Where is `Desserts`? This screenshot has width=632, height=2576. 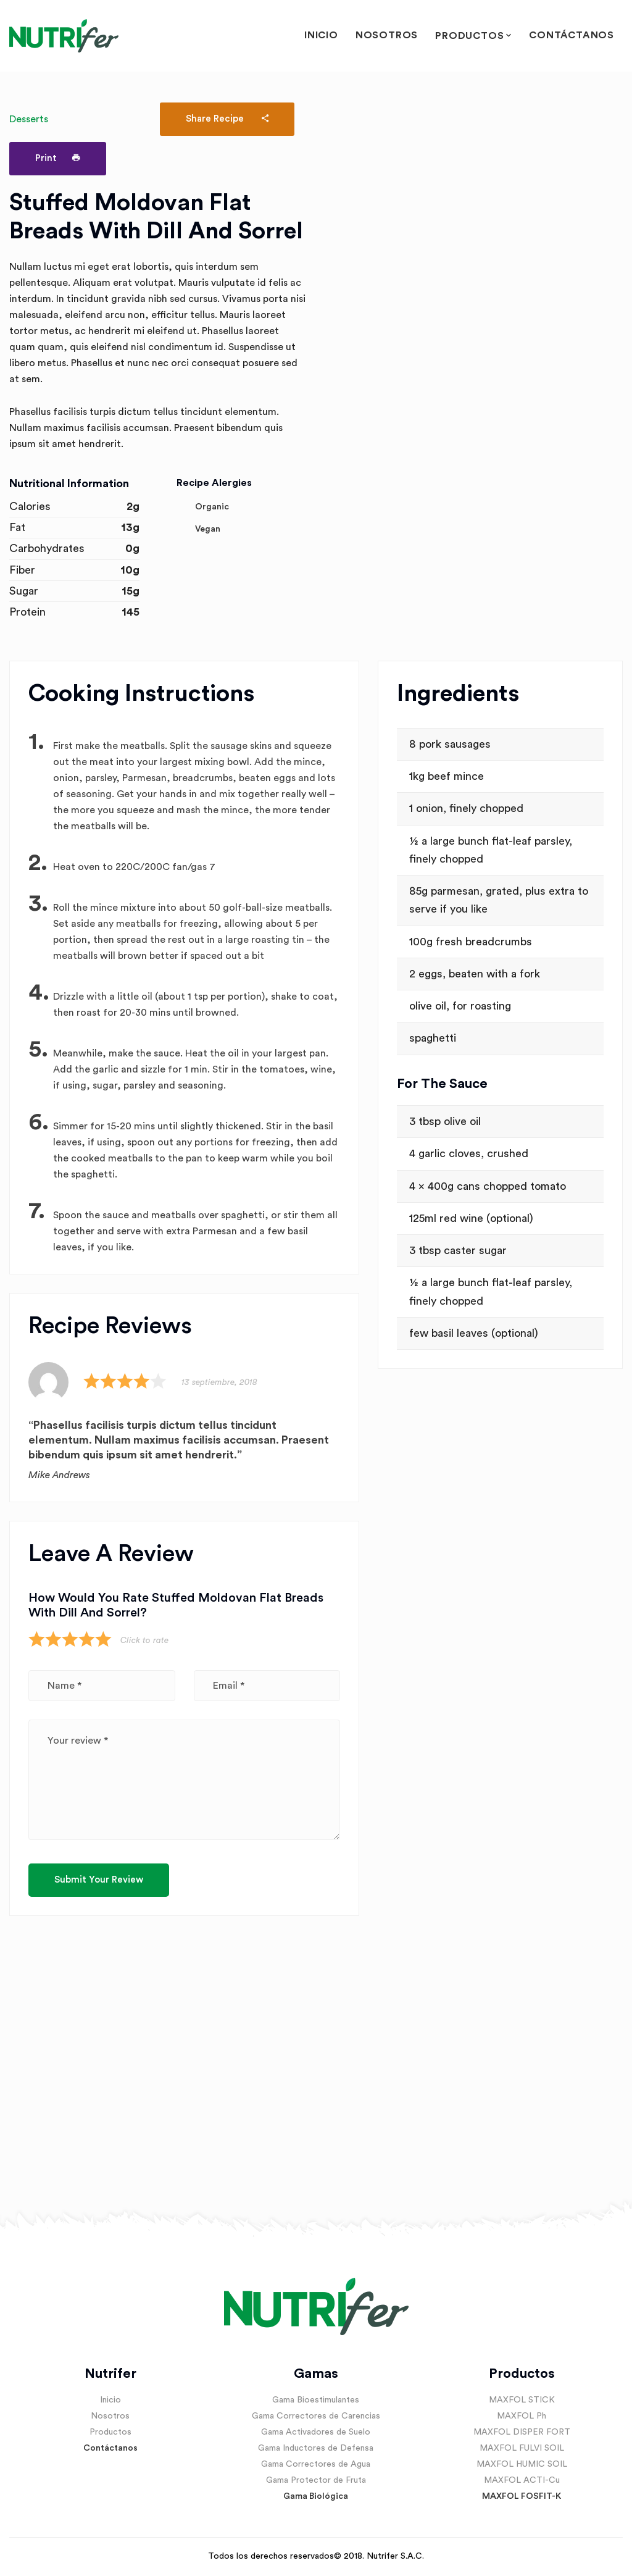
Desserts is located at coordinates (28, 119).